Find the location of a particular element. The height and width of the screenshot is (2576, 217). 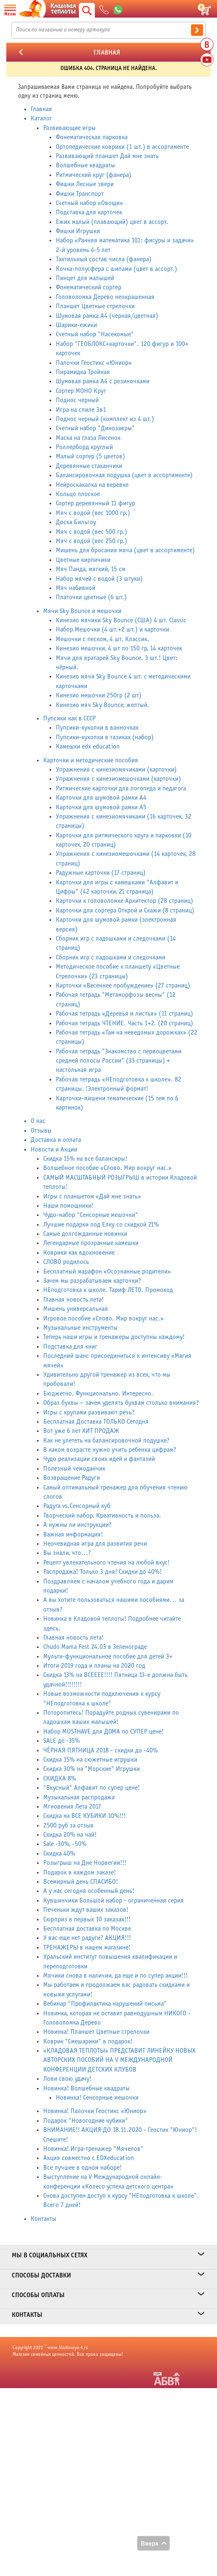

Вот уже 6 лет ХИТ ПРОДАЖ is located at coordinates (81, 1431).